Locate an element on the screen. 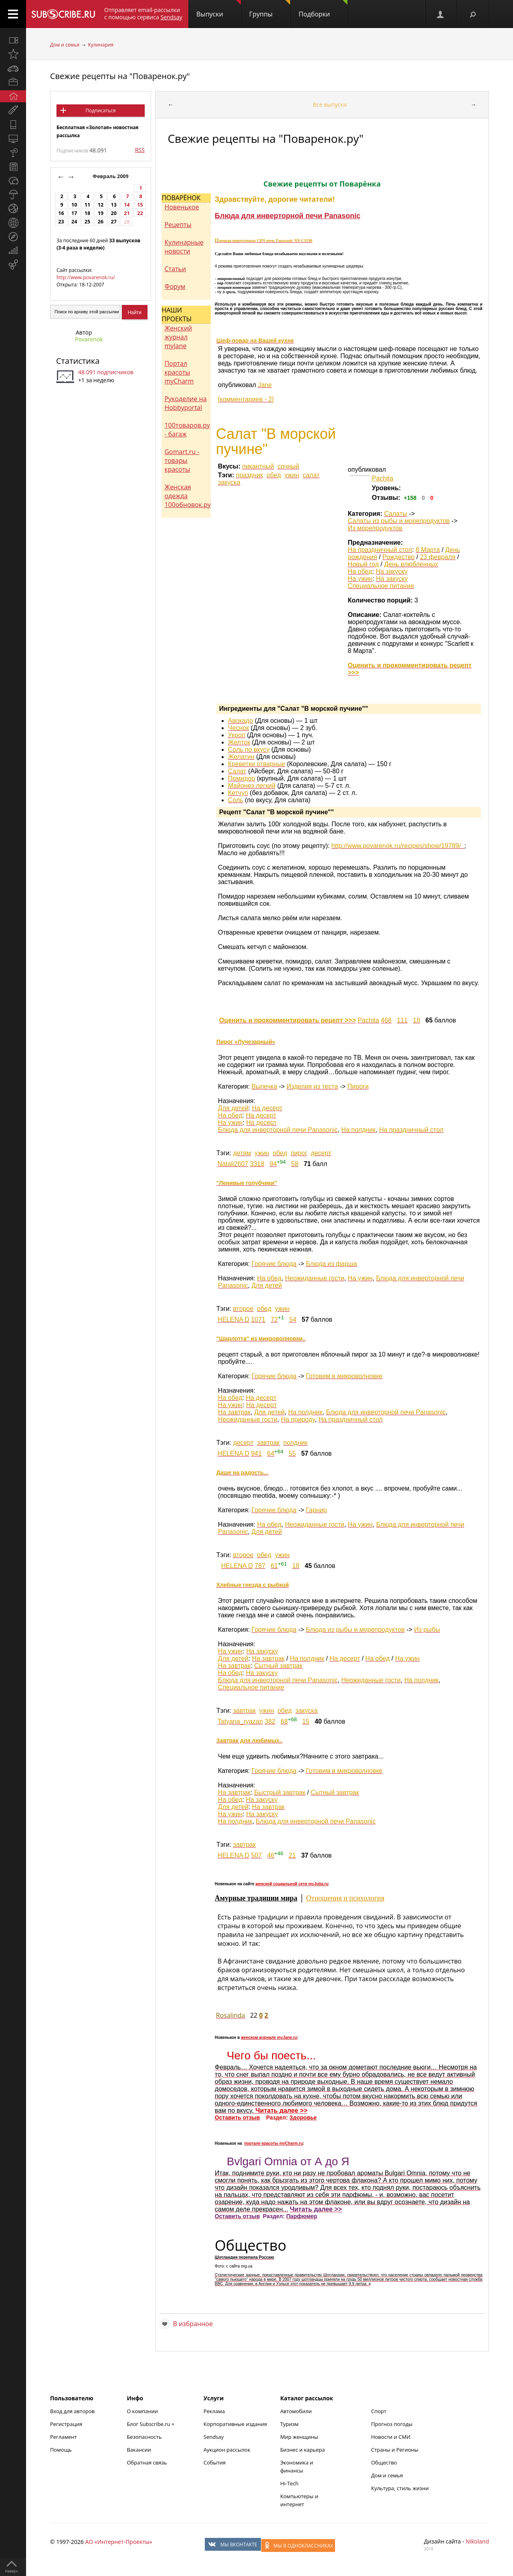 Image resolution: width=513 pixels, height=2576 pixels. 25 is located at coordinates (87, 221).